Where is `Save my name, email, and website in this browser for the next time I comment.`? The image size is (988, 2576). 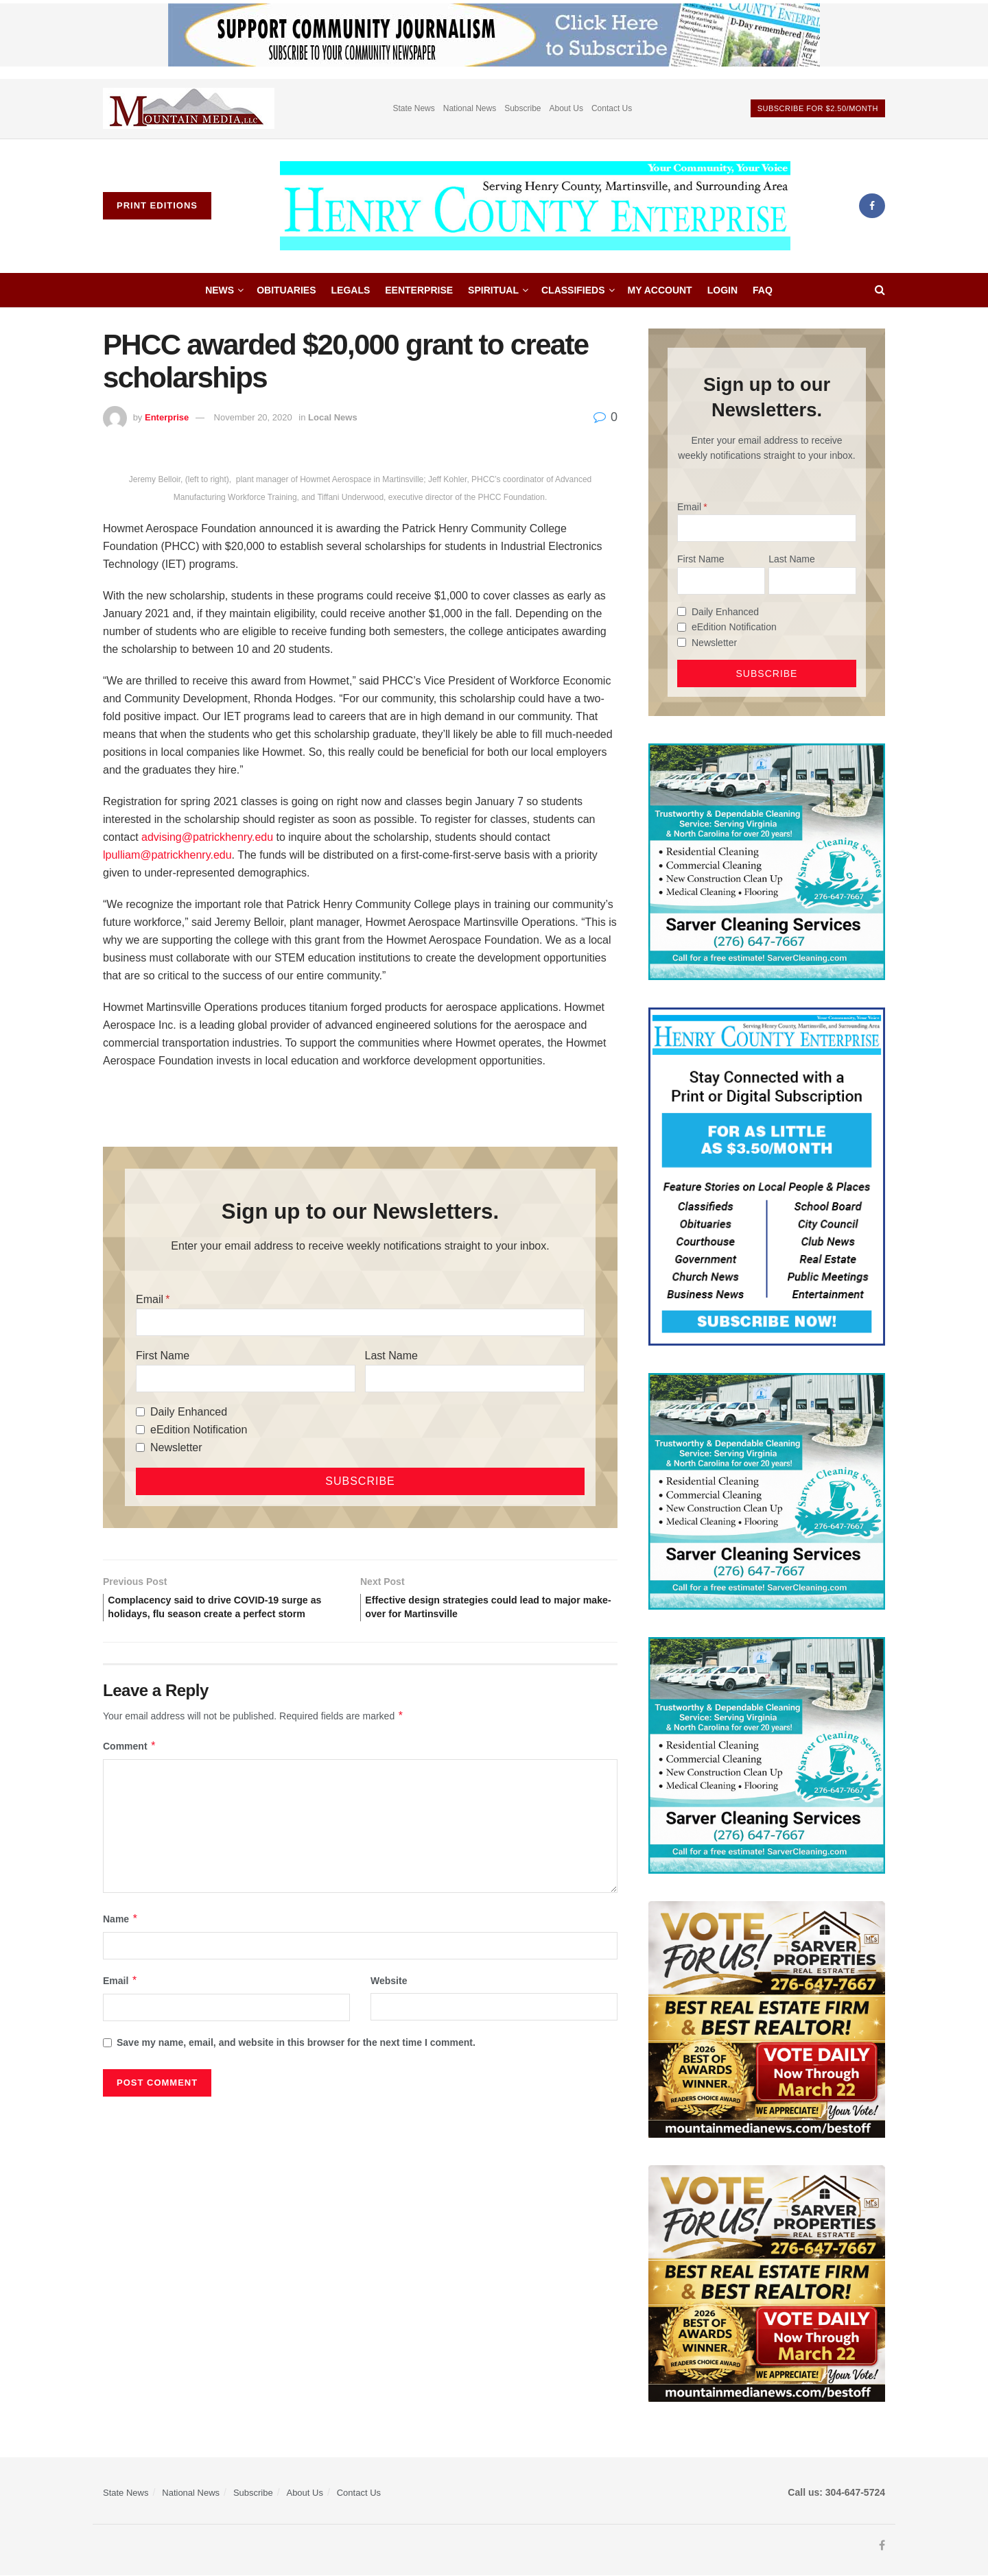
Save my name, email, and website in this browser for the next time I comment. is located at coordinates (296, 2063).